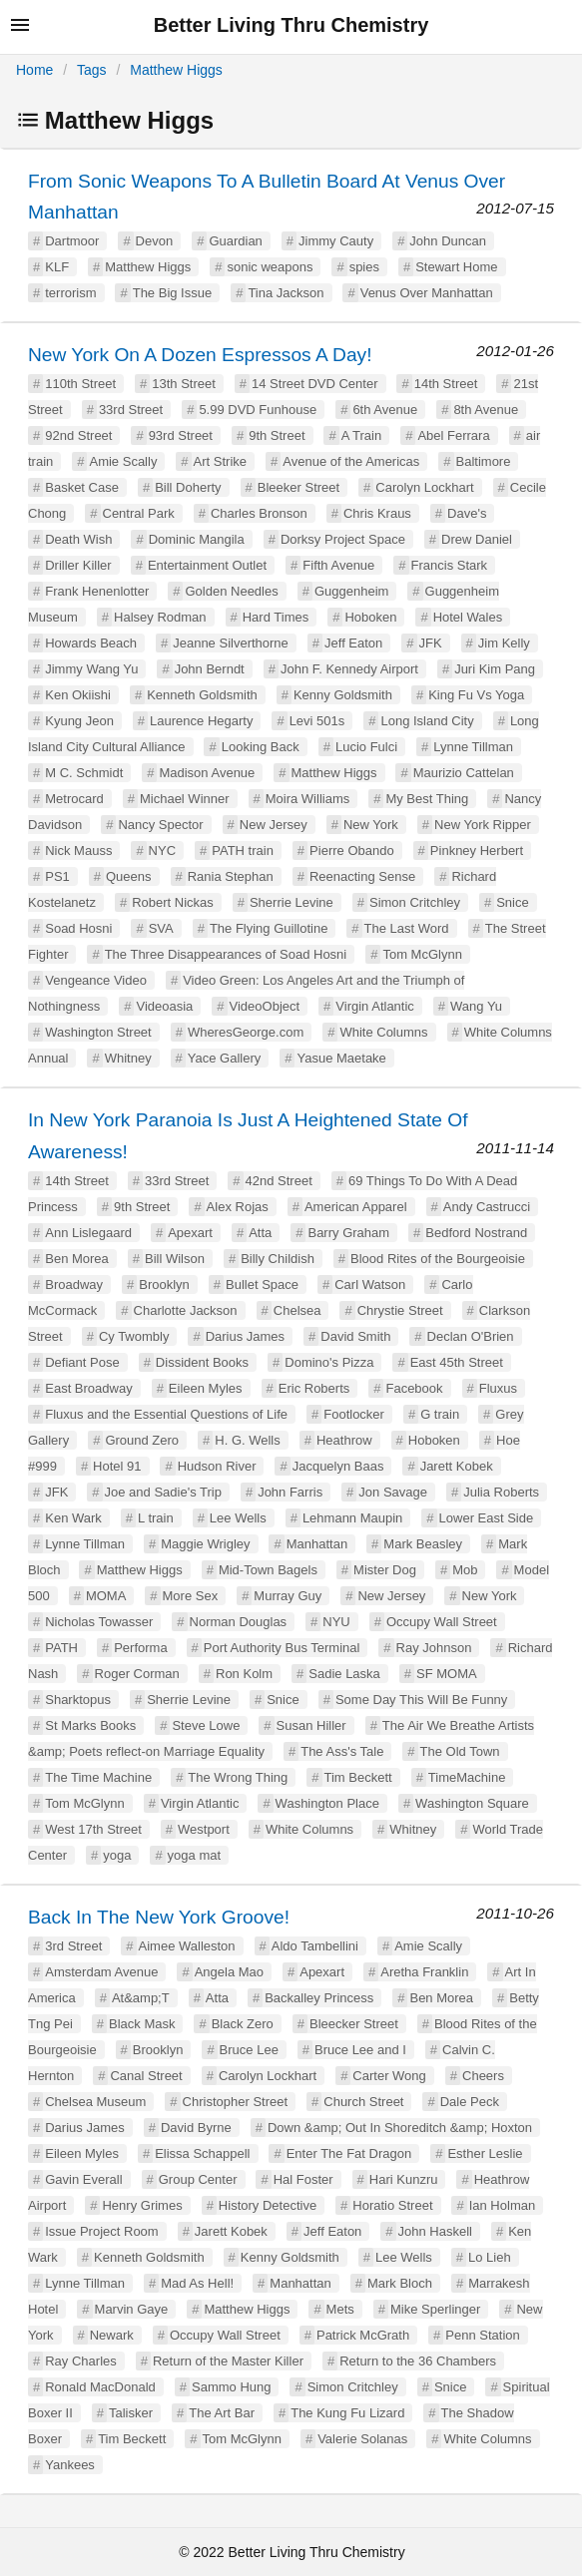  What do you see at coordinates (355, 1206) in the screenshot?
I see `American Apparel` at bounding box center [355, 1206].